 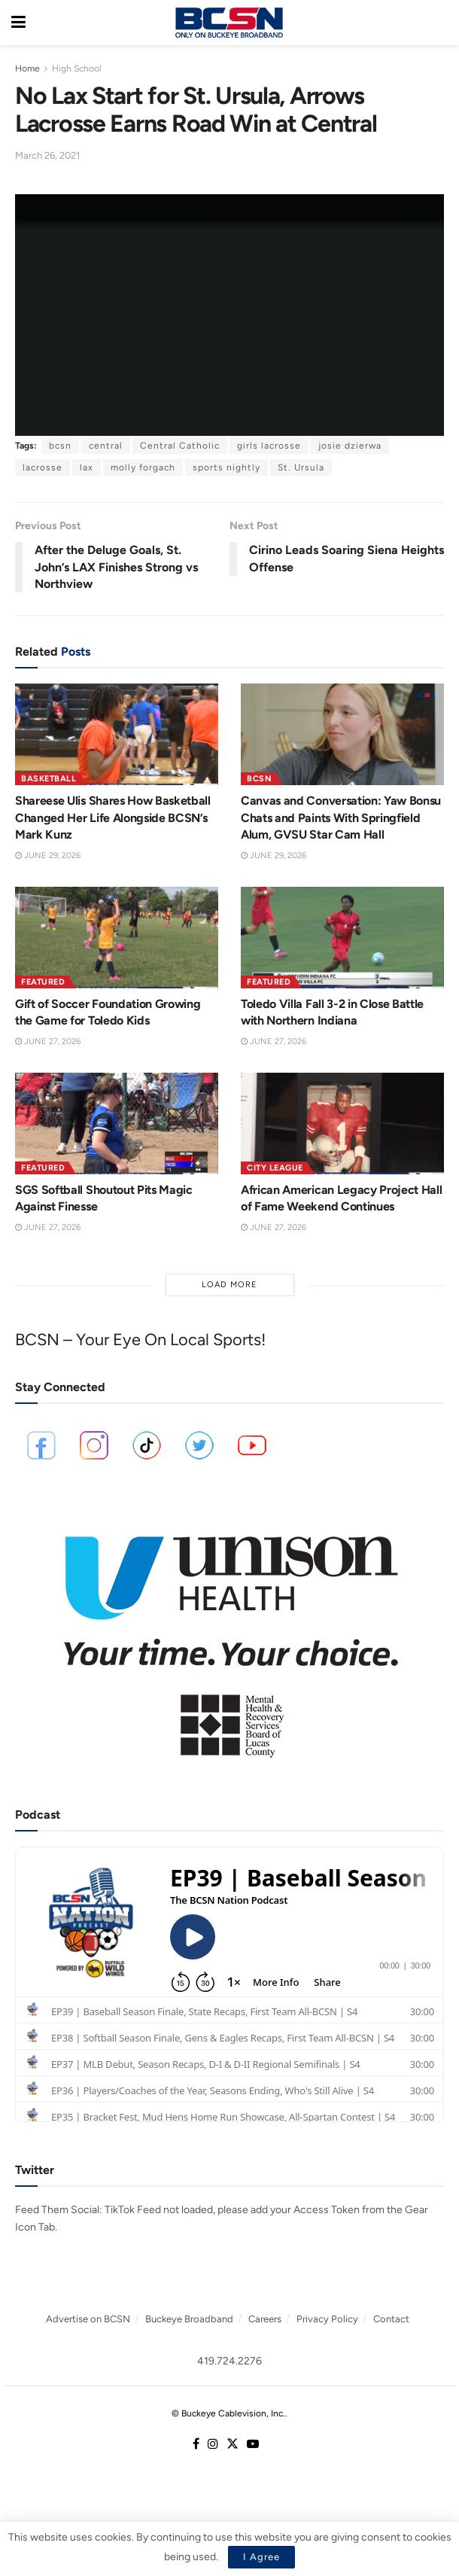 What do you see at coordinates (86, 467) in the screenshot?
I see `lax` at bounding box center [86, 467].